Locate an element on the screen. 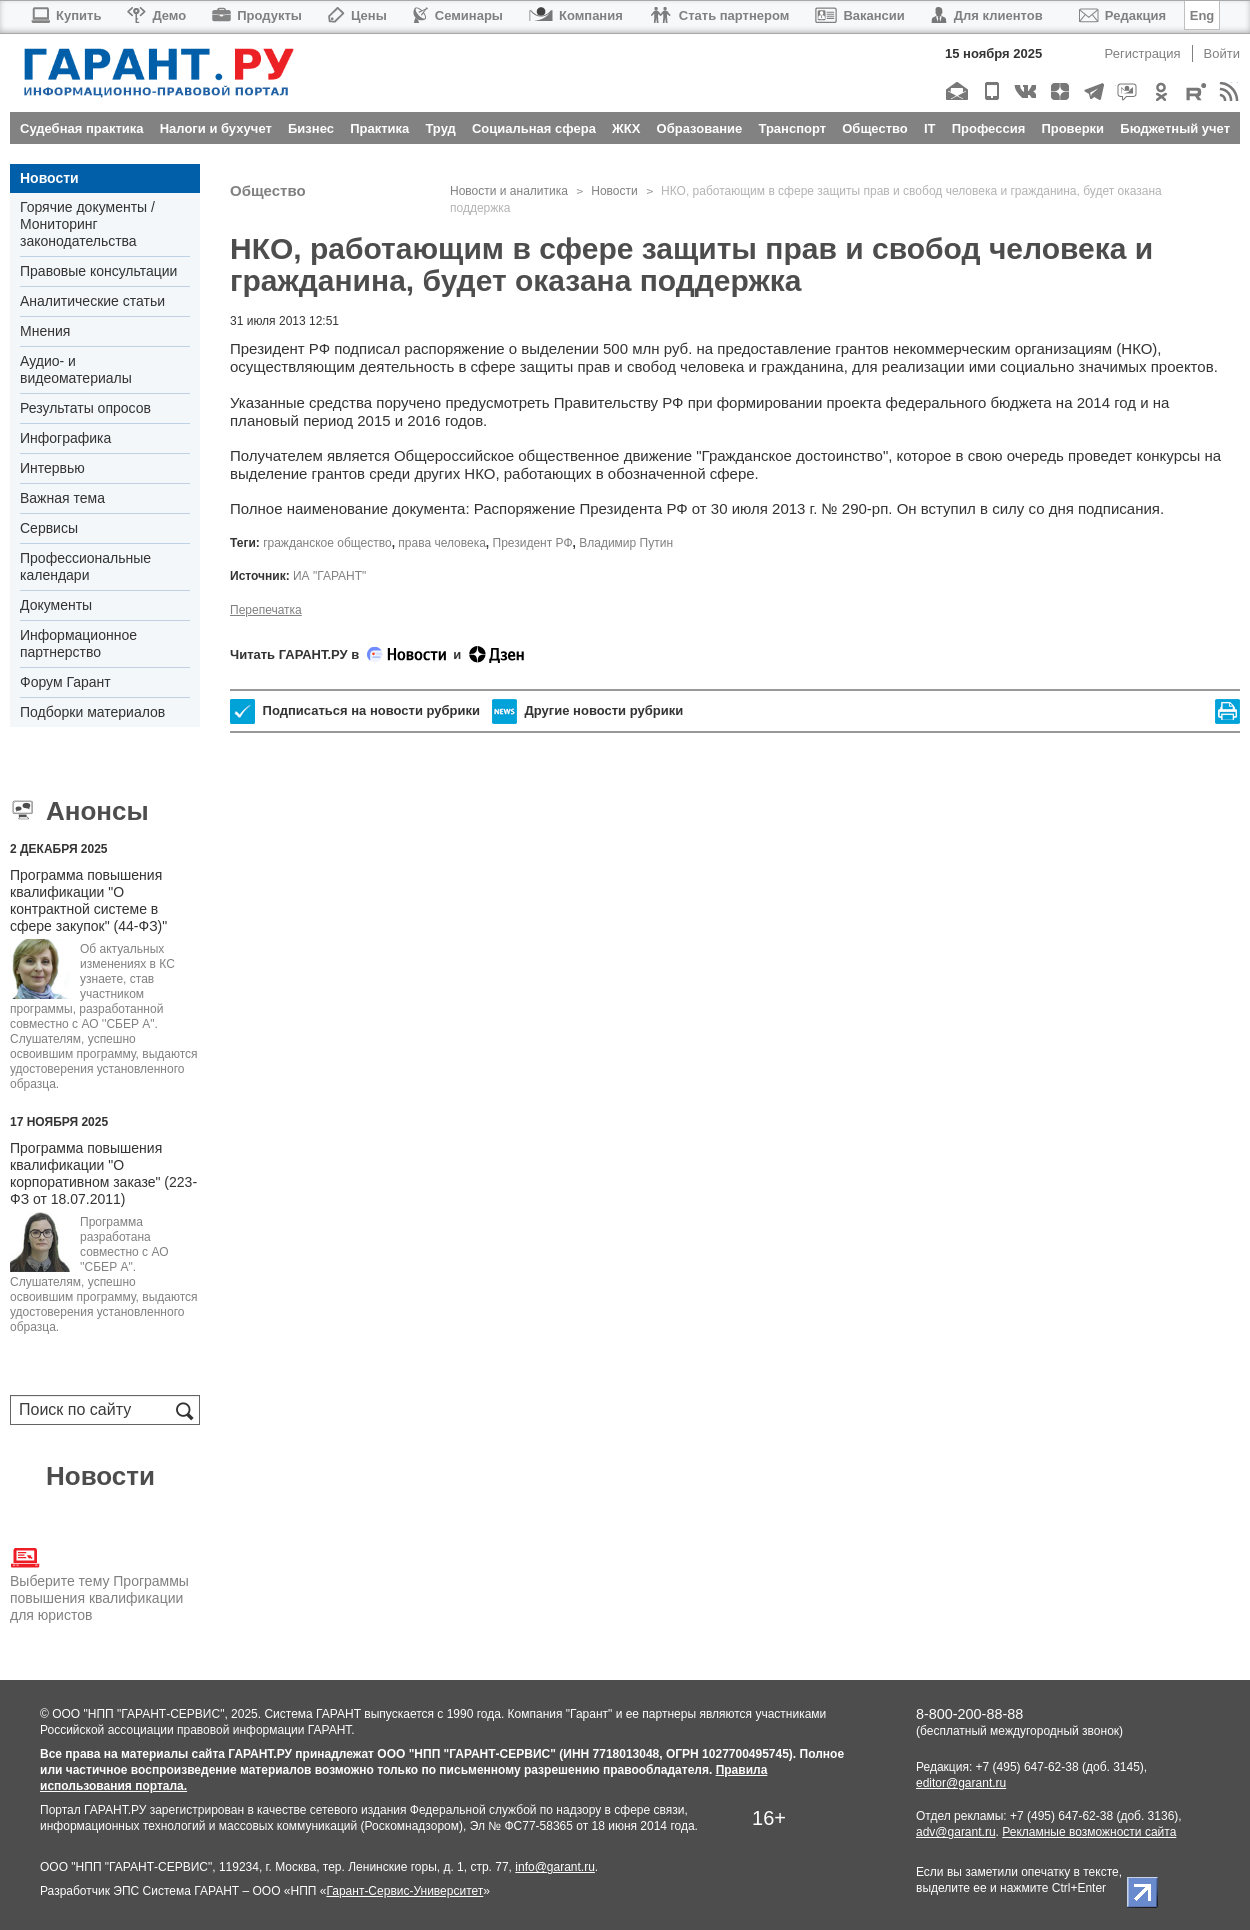 Image resolution: width=1250 pixels, height=1930 pixels. Подборки материалов is located at coordinates (92, 712).